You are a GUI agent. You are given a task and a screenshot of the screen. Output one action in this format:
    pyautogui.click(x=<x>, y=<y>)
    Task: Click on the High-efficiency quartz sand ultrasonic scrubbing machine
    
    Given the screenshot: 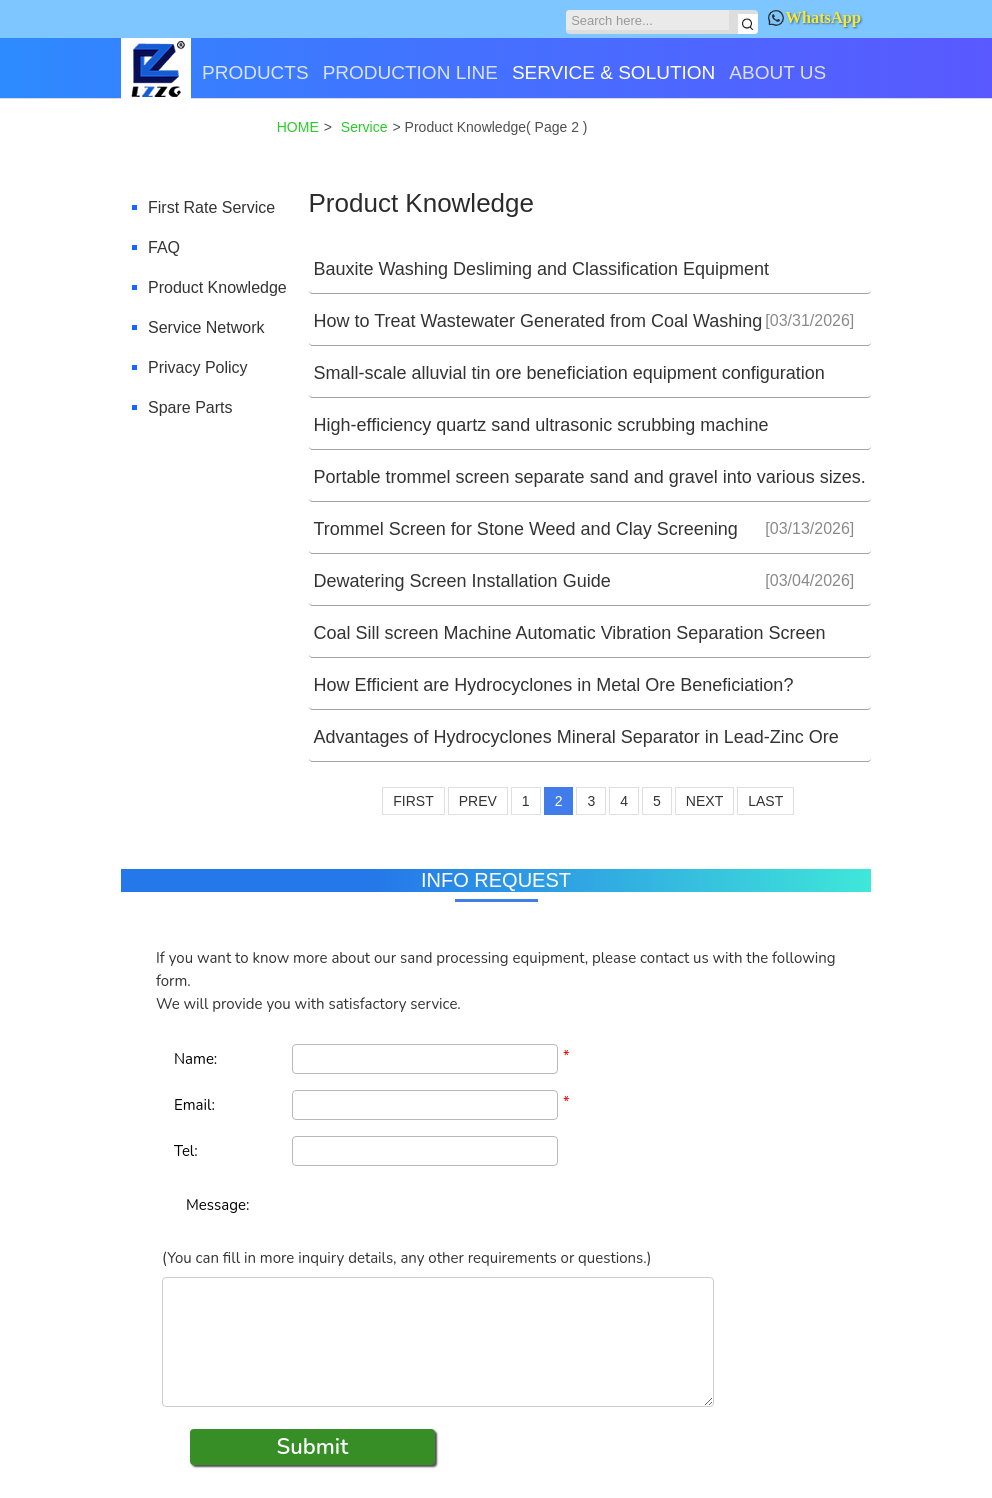 What is the action you would take?
    pyautogui.click(x=541, y=425)
    